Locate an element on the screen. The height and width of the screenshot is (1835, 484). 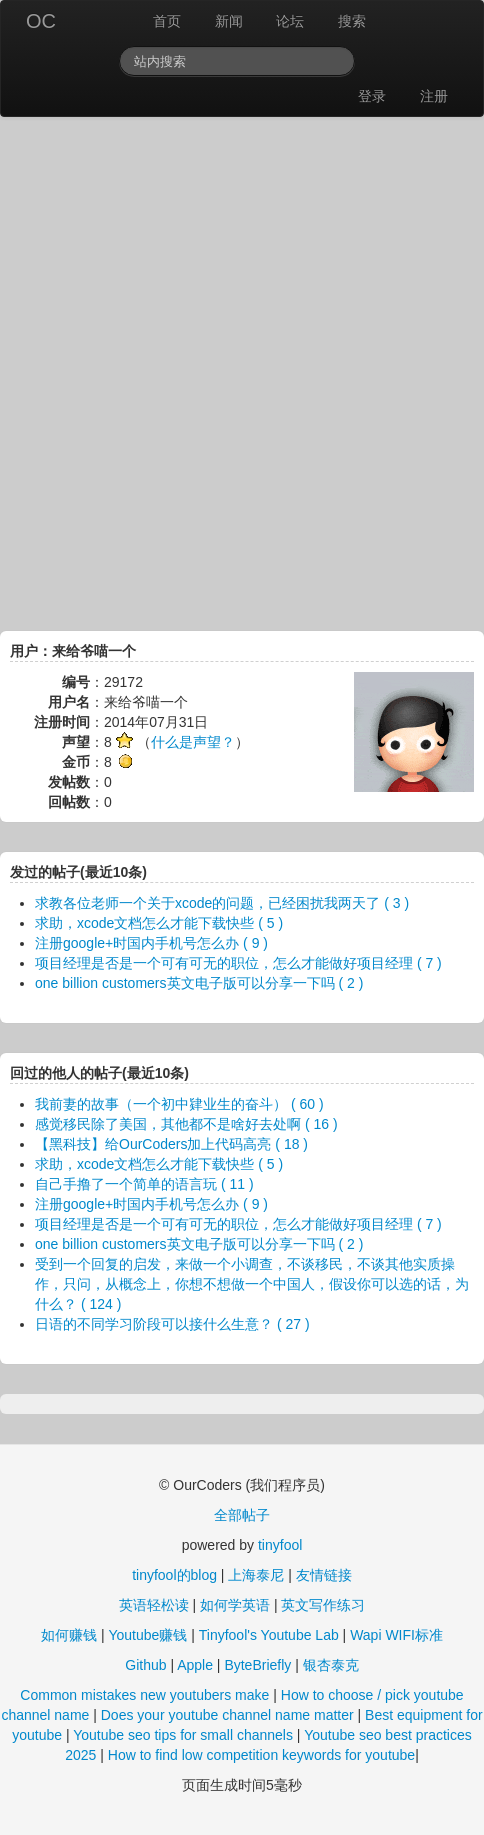
Youtube赚钱 is located at coordinates (147, 1635).